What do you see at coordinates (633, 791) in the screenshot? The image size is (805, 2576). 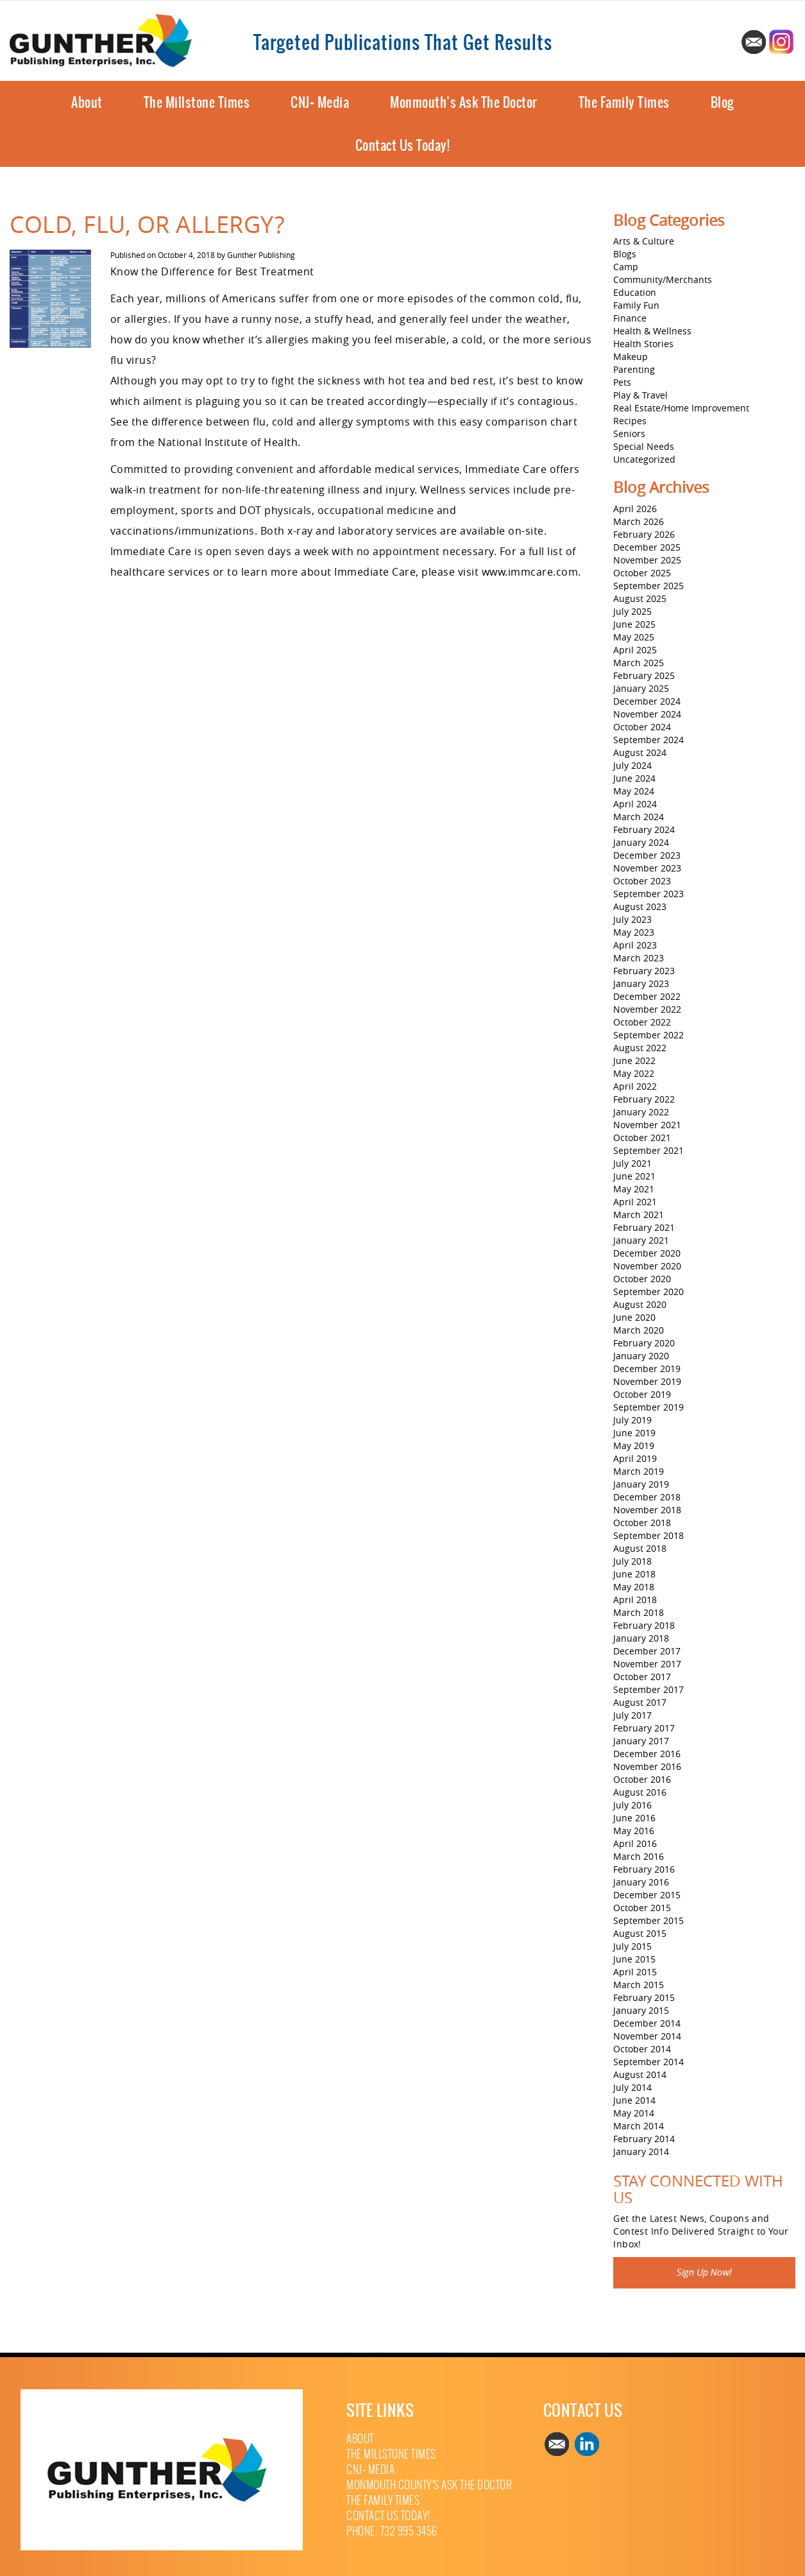 I see `May 2024` at bounding box center [633, 791].